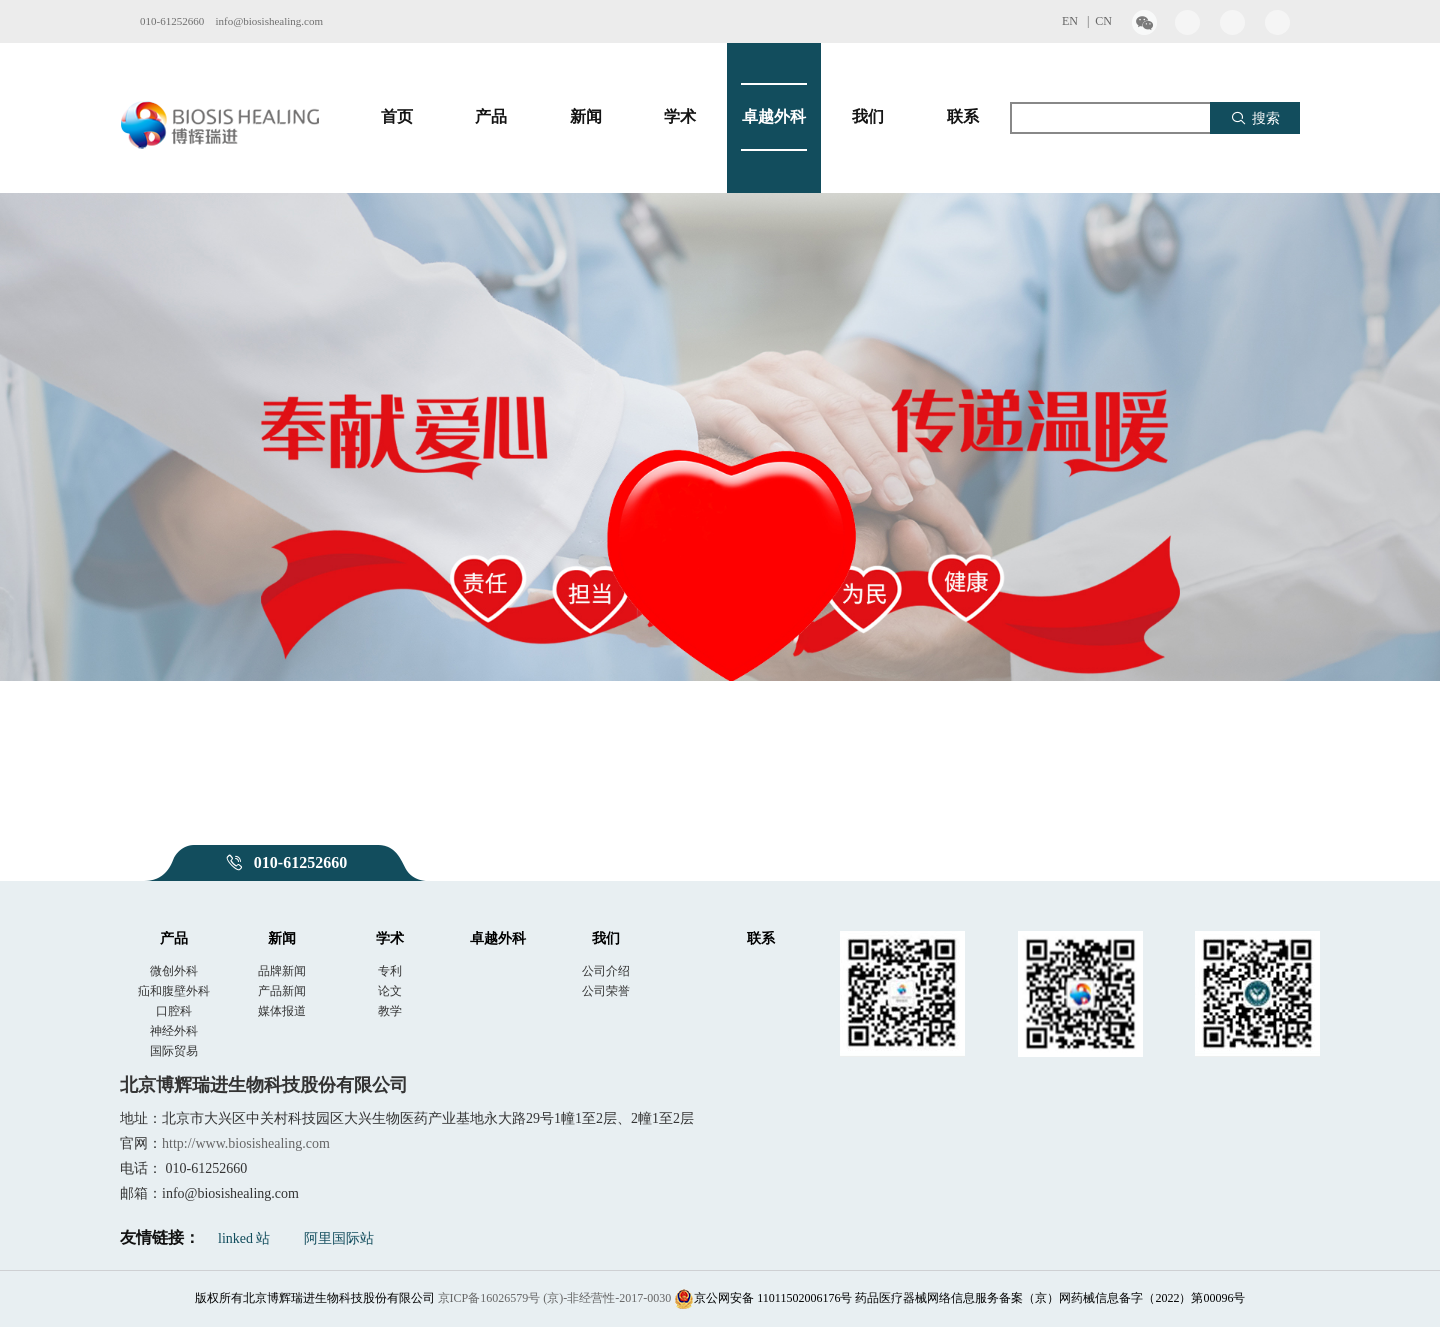  What do you see at coordinates (244, 1238) in the screenshot?
I see `linked 站` at bounding box center [244, 1238].